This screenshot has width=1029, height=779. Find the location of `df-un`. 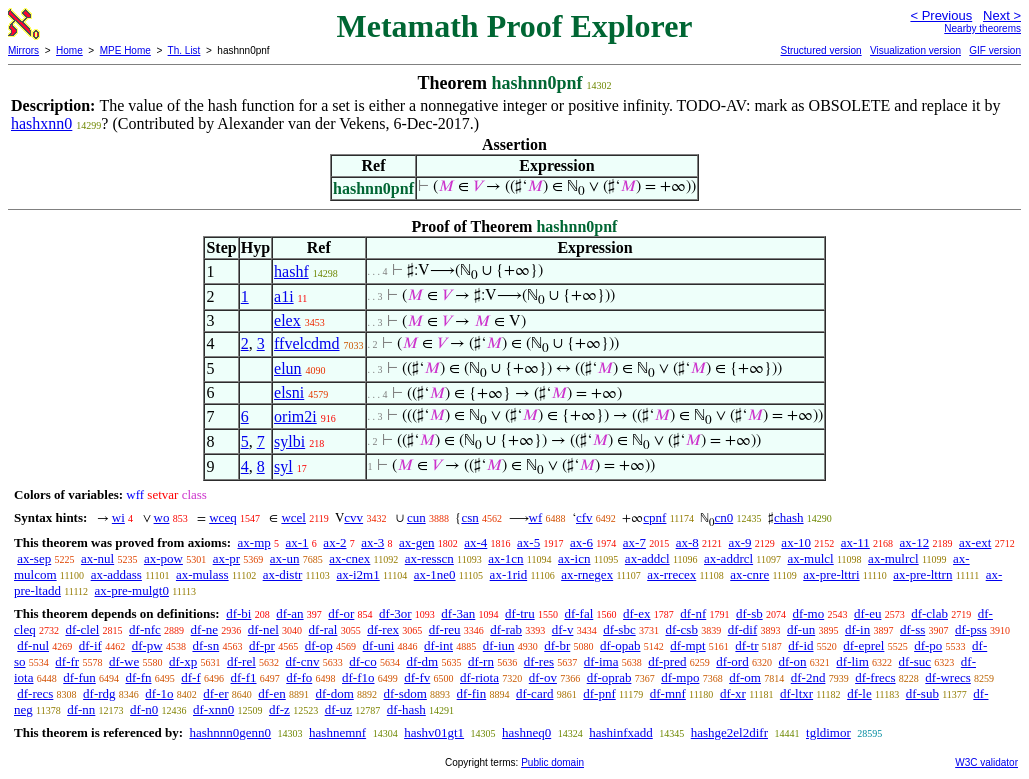

df-un is located at coordinates (801, 629).